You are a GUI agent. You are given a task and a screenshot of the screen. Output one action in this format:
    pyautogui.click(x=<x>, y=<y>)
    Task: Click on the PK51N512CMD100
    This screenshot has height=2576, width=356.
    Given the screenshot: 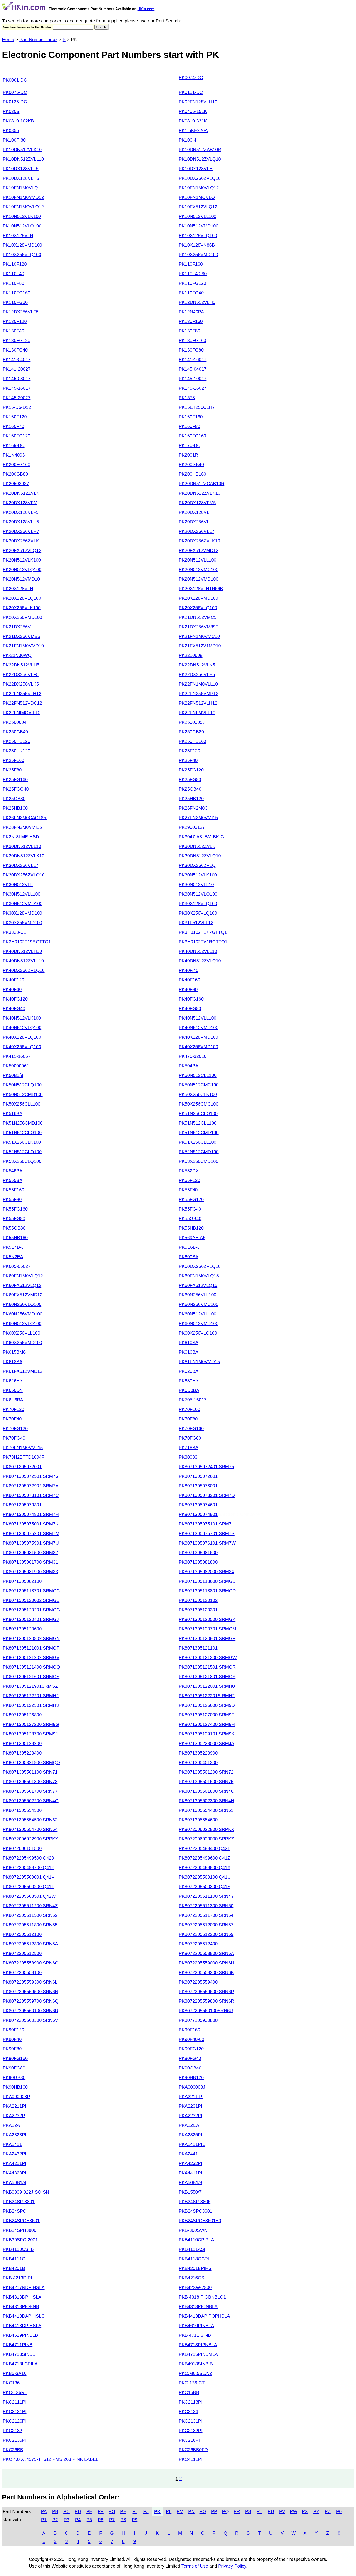 What is the action you would take?
    pyautogui.click(x=199, y=1132)
    